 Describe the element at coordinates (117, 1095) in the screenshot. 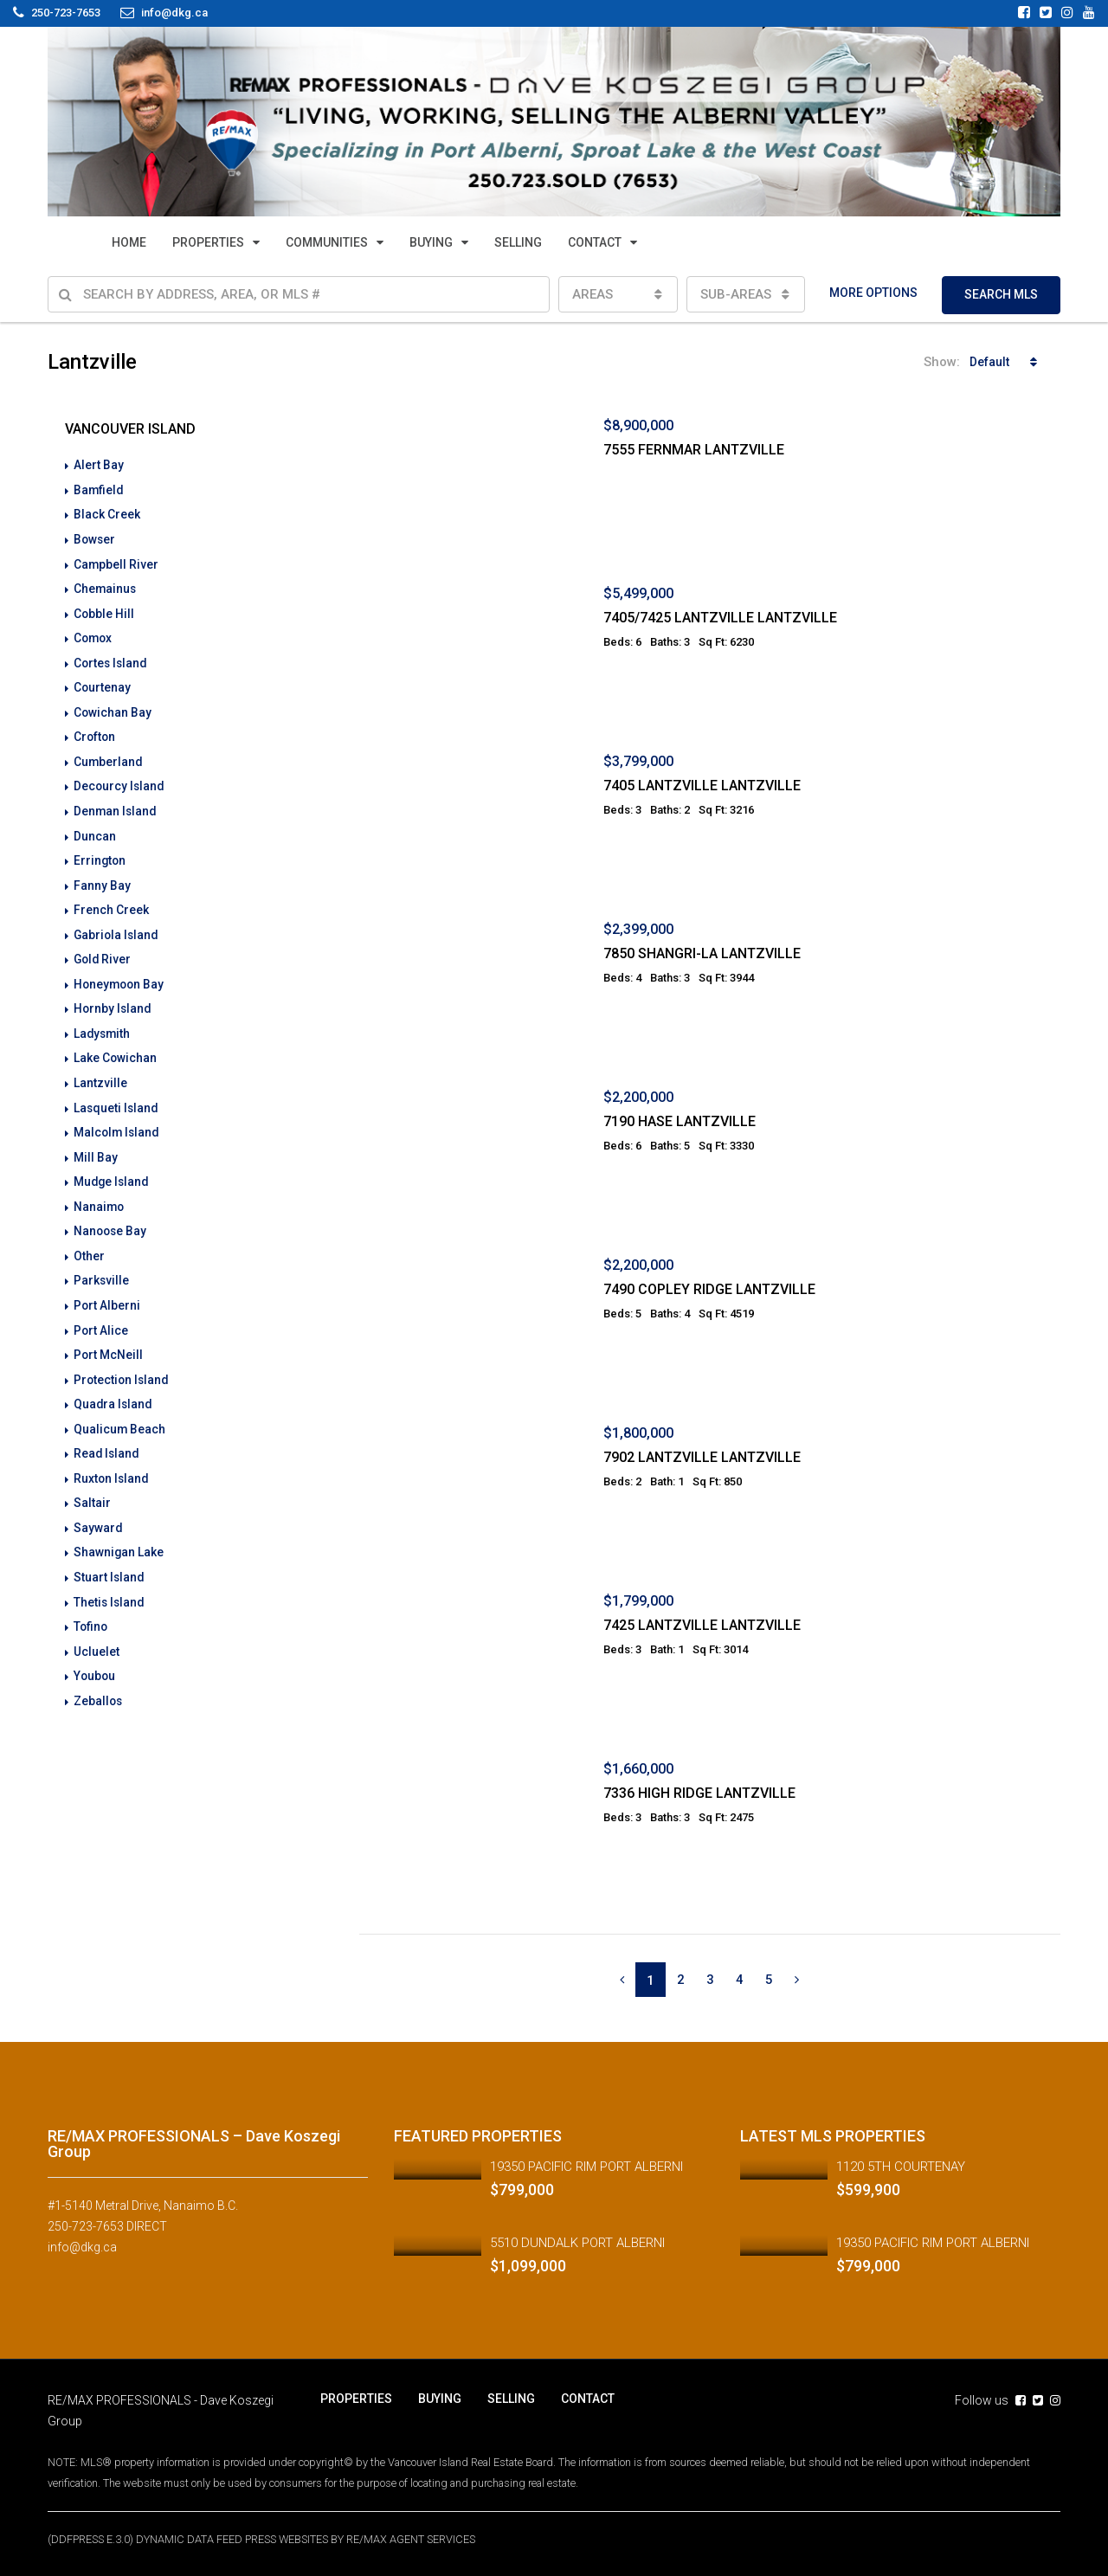

I see `Lasqueti Island` at that location.